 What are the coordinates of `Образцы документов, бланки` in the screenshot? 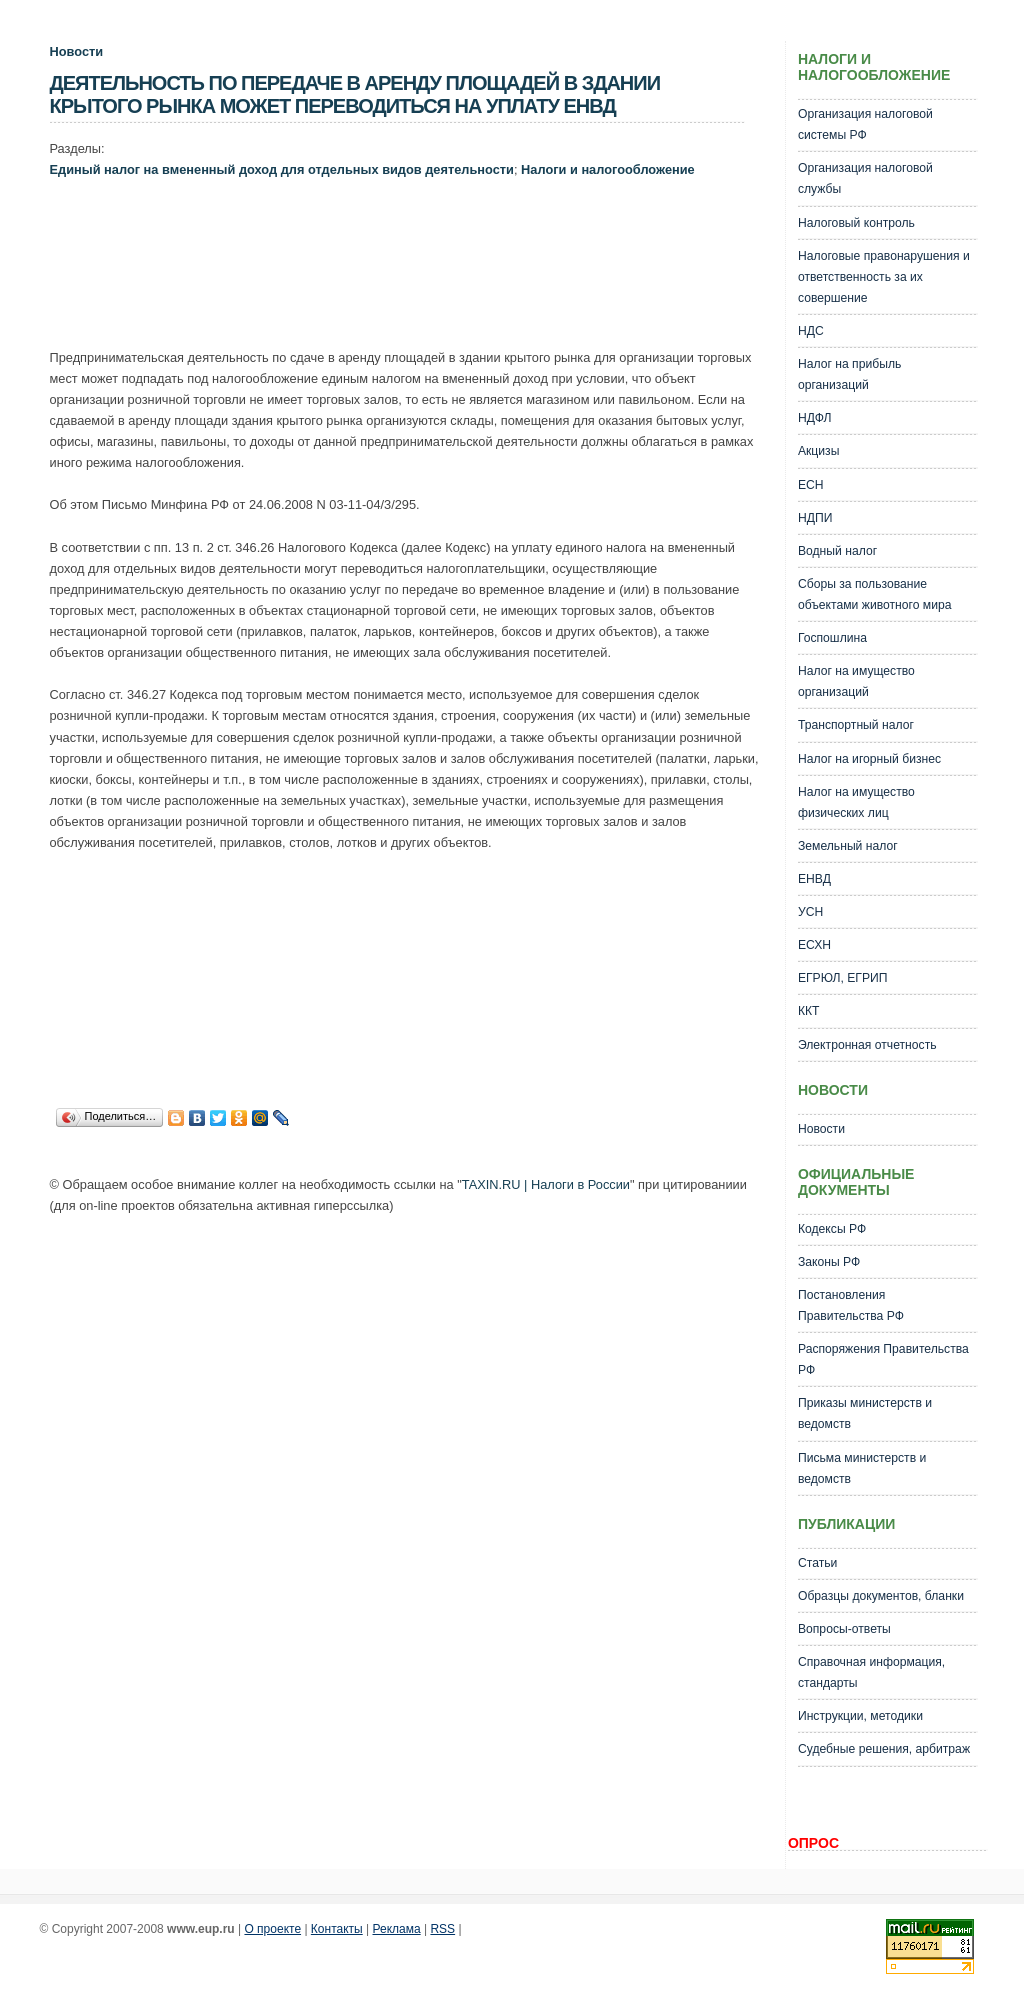 It's located at (881, 1596).